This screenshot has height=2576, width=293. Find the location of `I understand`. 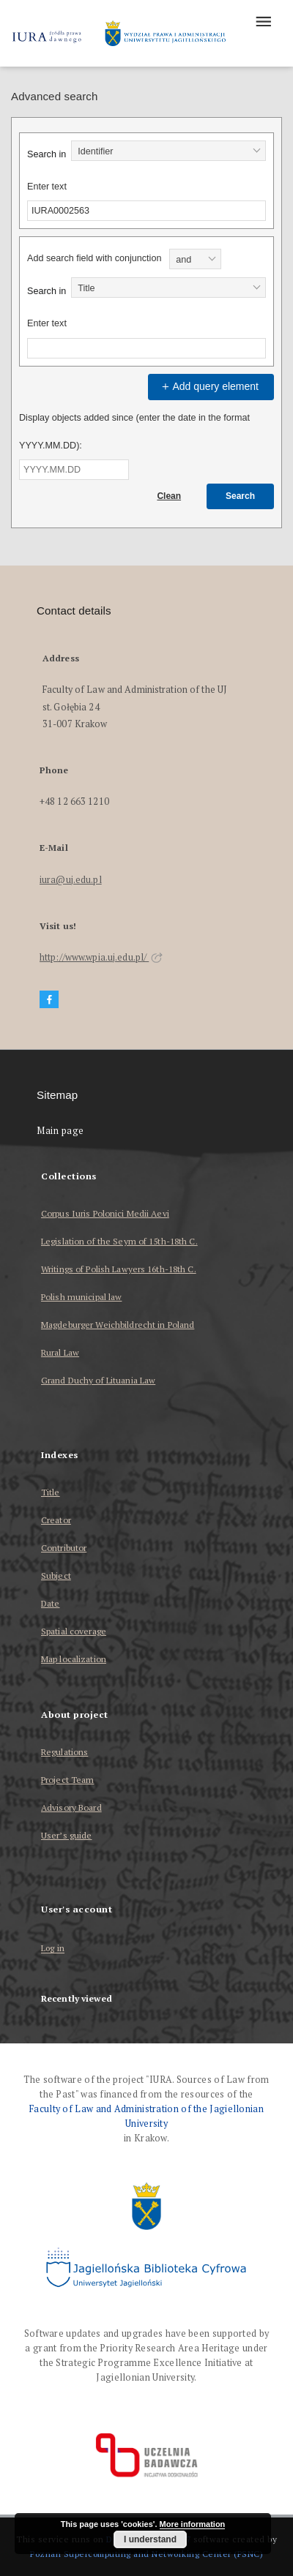

I understand is located at coordinates (150, 2539).